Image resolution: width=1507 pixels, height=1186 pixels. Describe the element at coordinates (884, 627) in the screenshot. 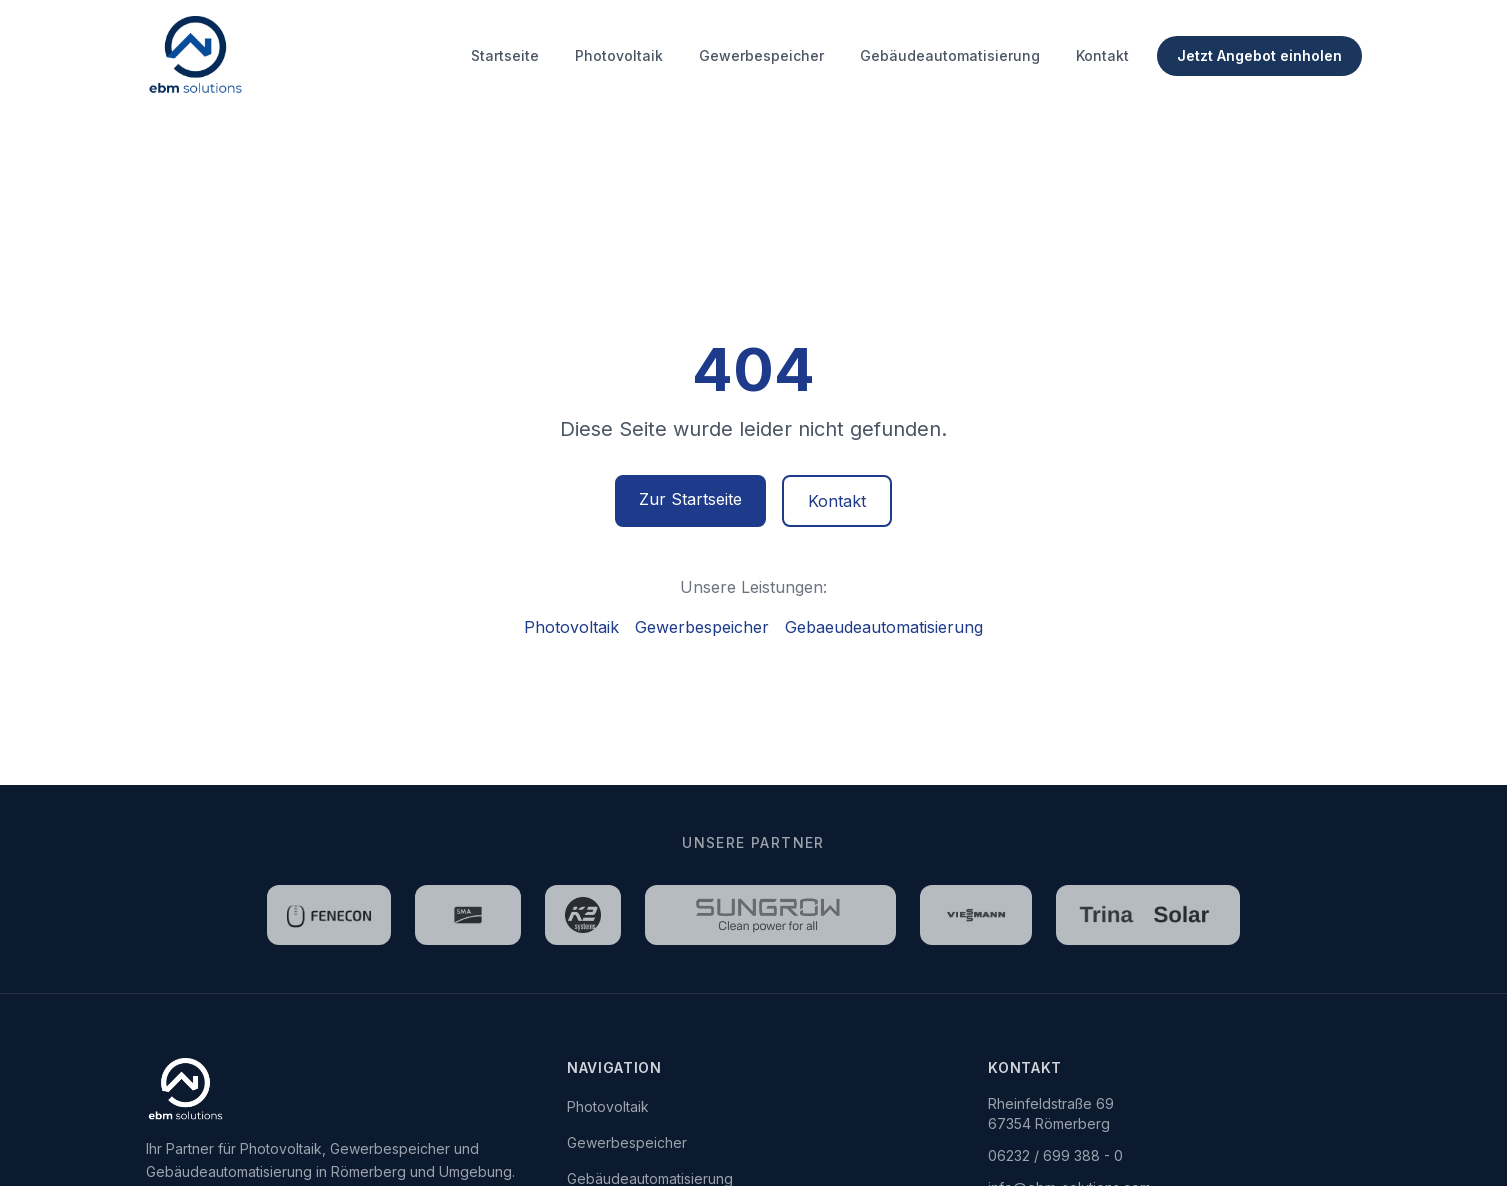

I see `Gebaeudeautomatisierung` at that location.